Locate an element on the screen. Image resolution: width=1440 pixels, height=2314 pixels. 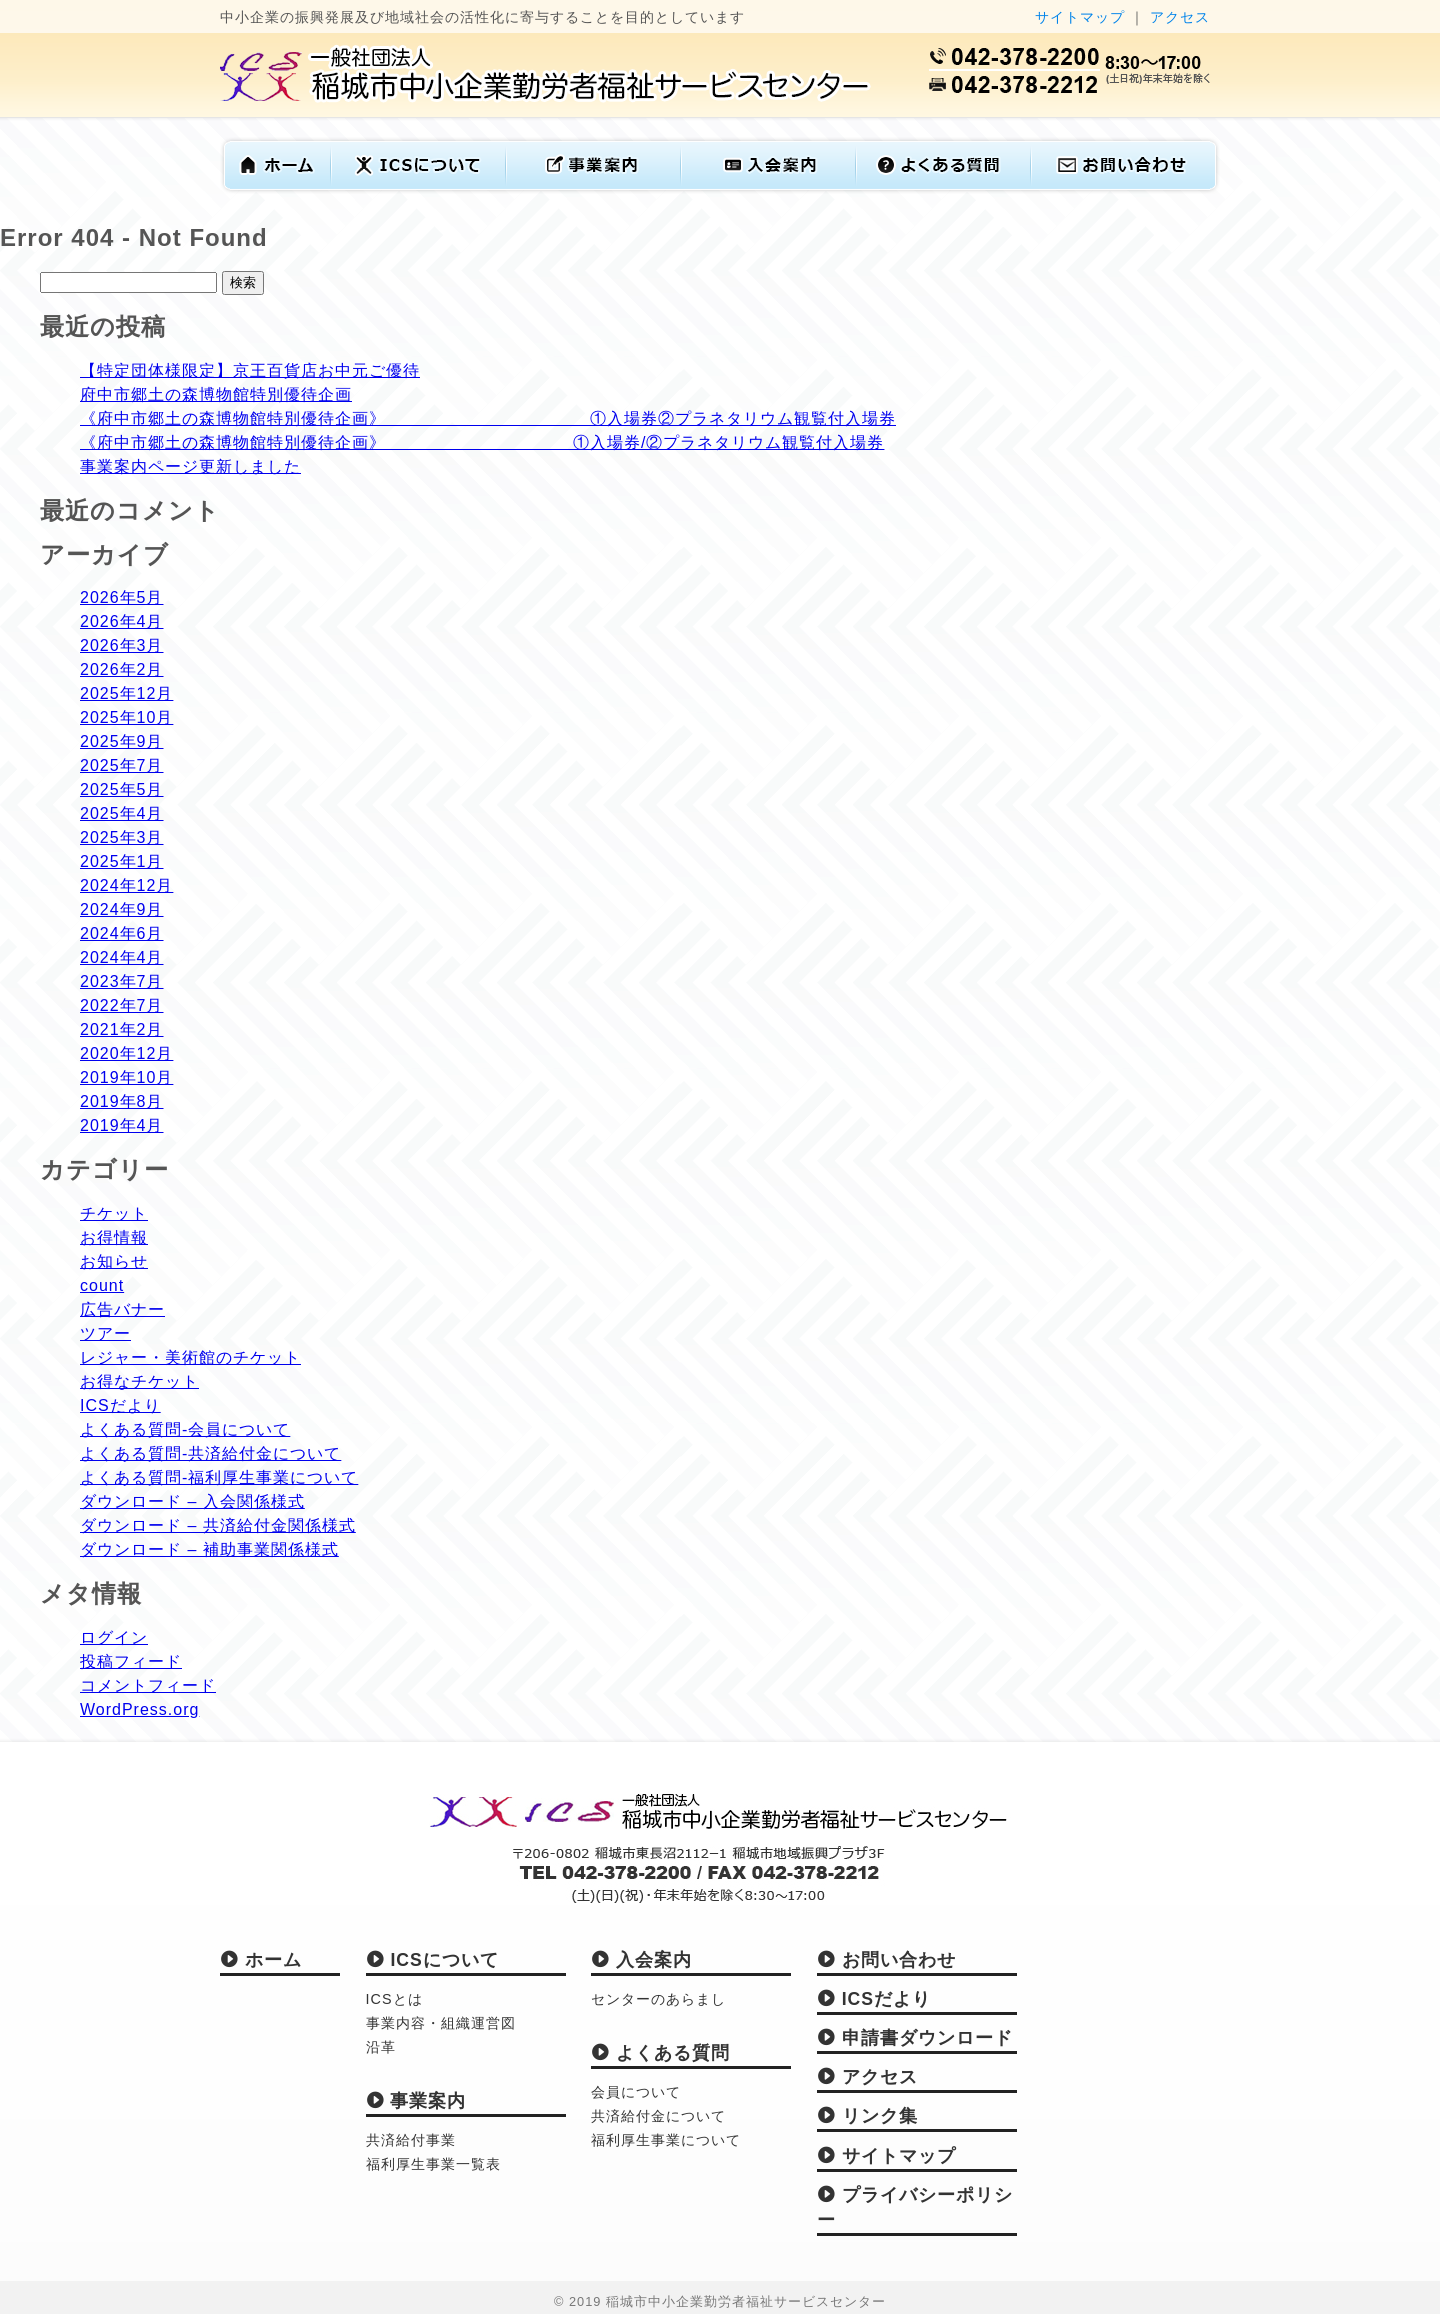
ダウンロード – 補助事業関係様式 is located at coordinates (209, 1549).